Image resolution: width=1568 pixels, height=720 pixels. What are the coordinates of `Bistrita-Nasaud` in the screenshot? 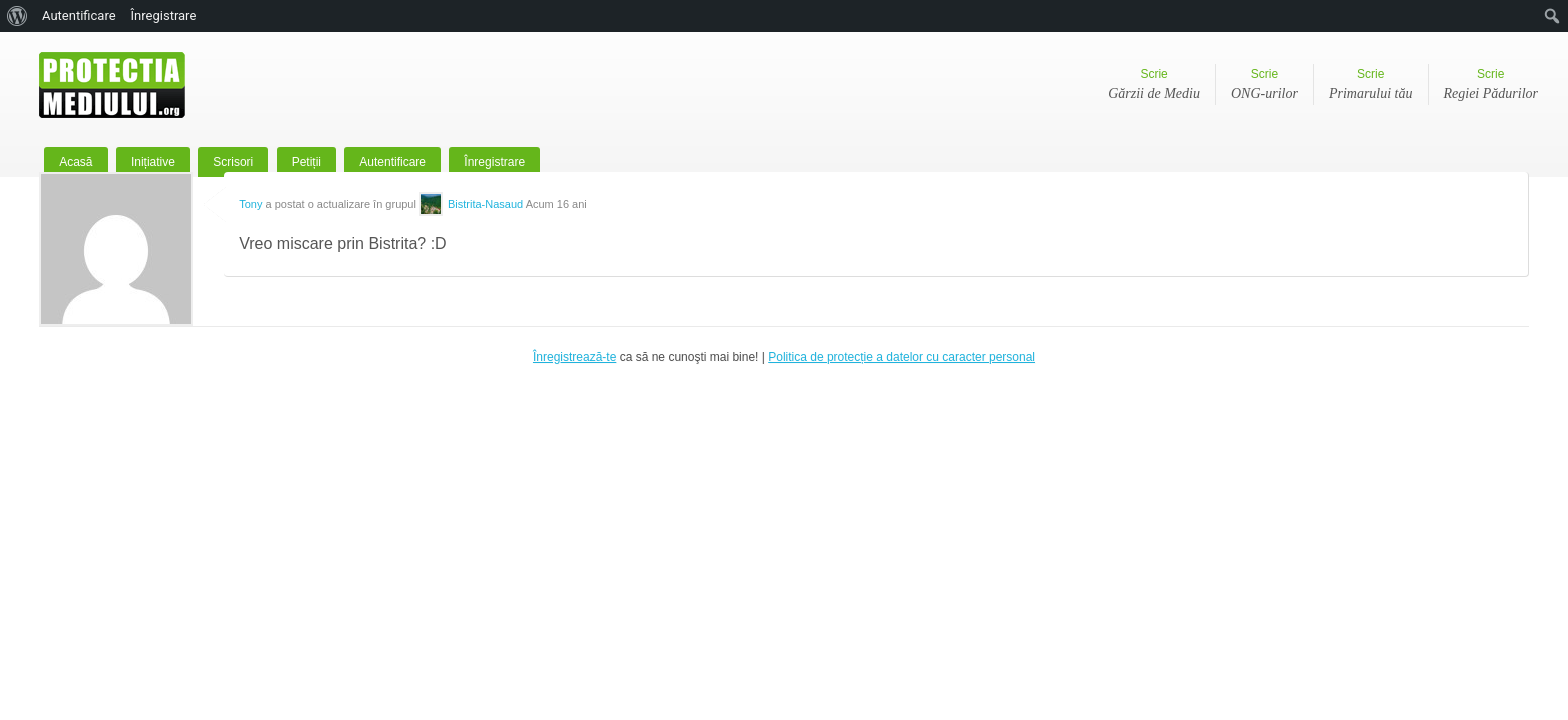 It's located at (485, 204).